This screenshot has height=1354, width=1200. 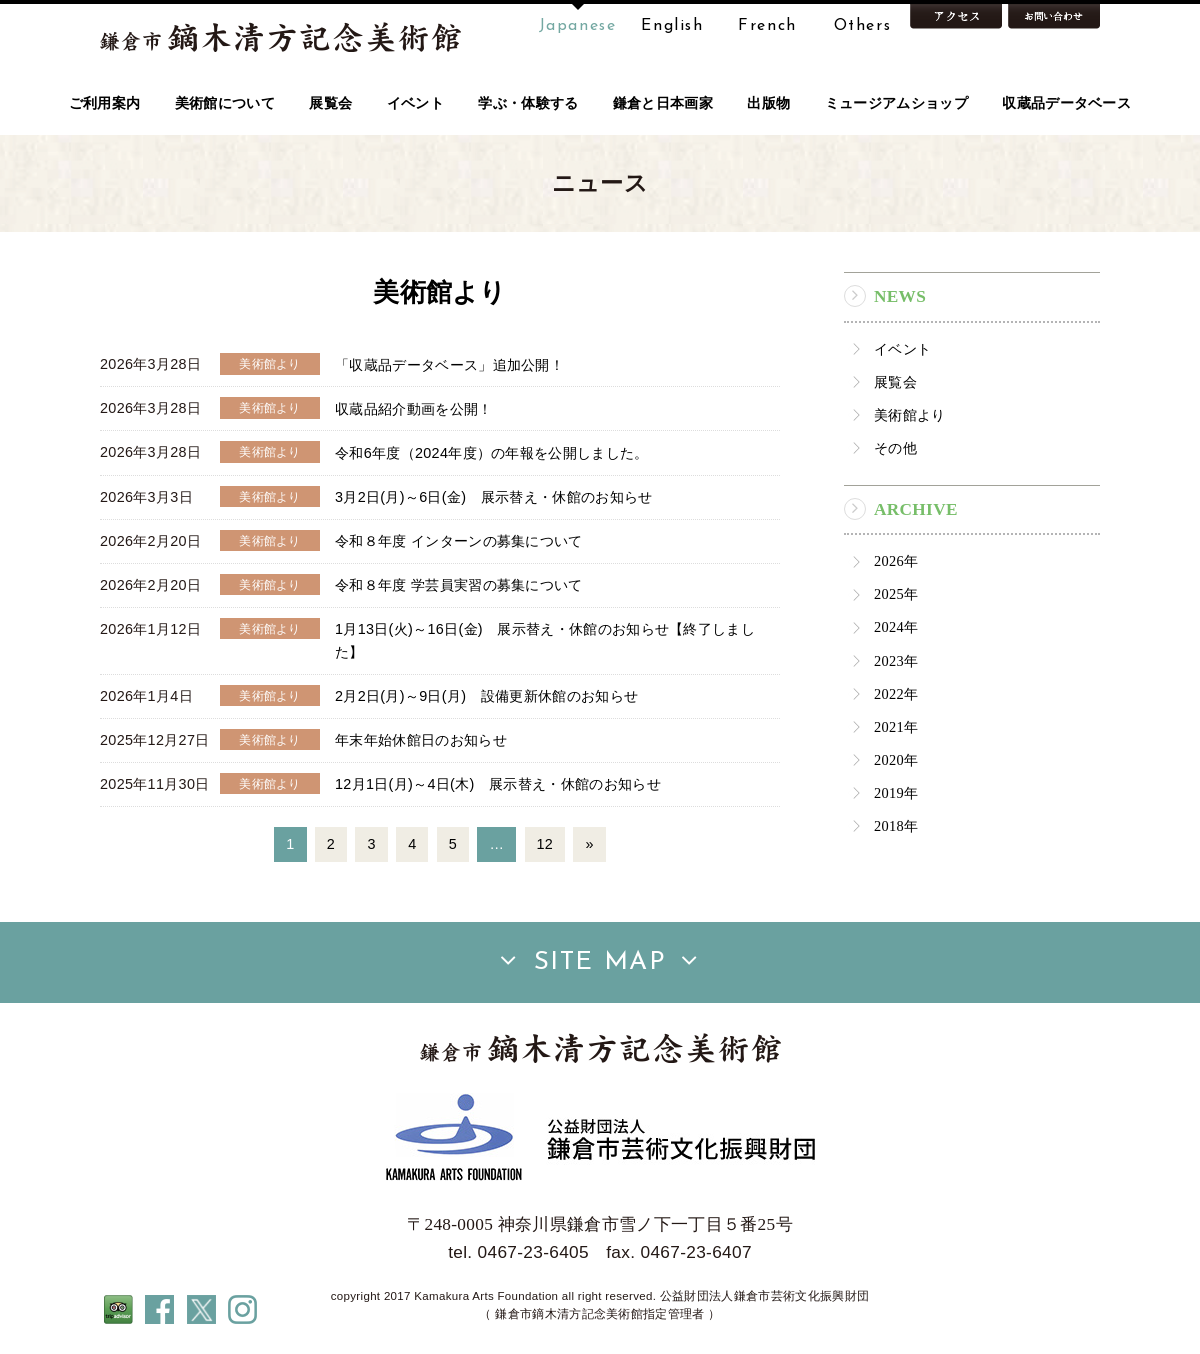 What do you see at coordinates (896, 627) in the screenshot?
I see `2024年` at bounding box center [896, 627].